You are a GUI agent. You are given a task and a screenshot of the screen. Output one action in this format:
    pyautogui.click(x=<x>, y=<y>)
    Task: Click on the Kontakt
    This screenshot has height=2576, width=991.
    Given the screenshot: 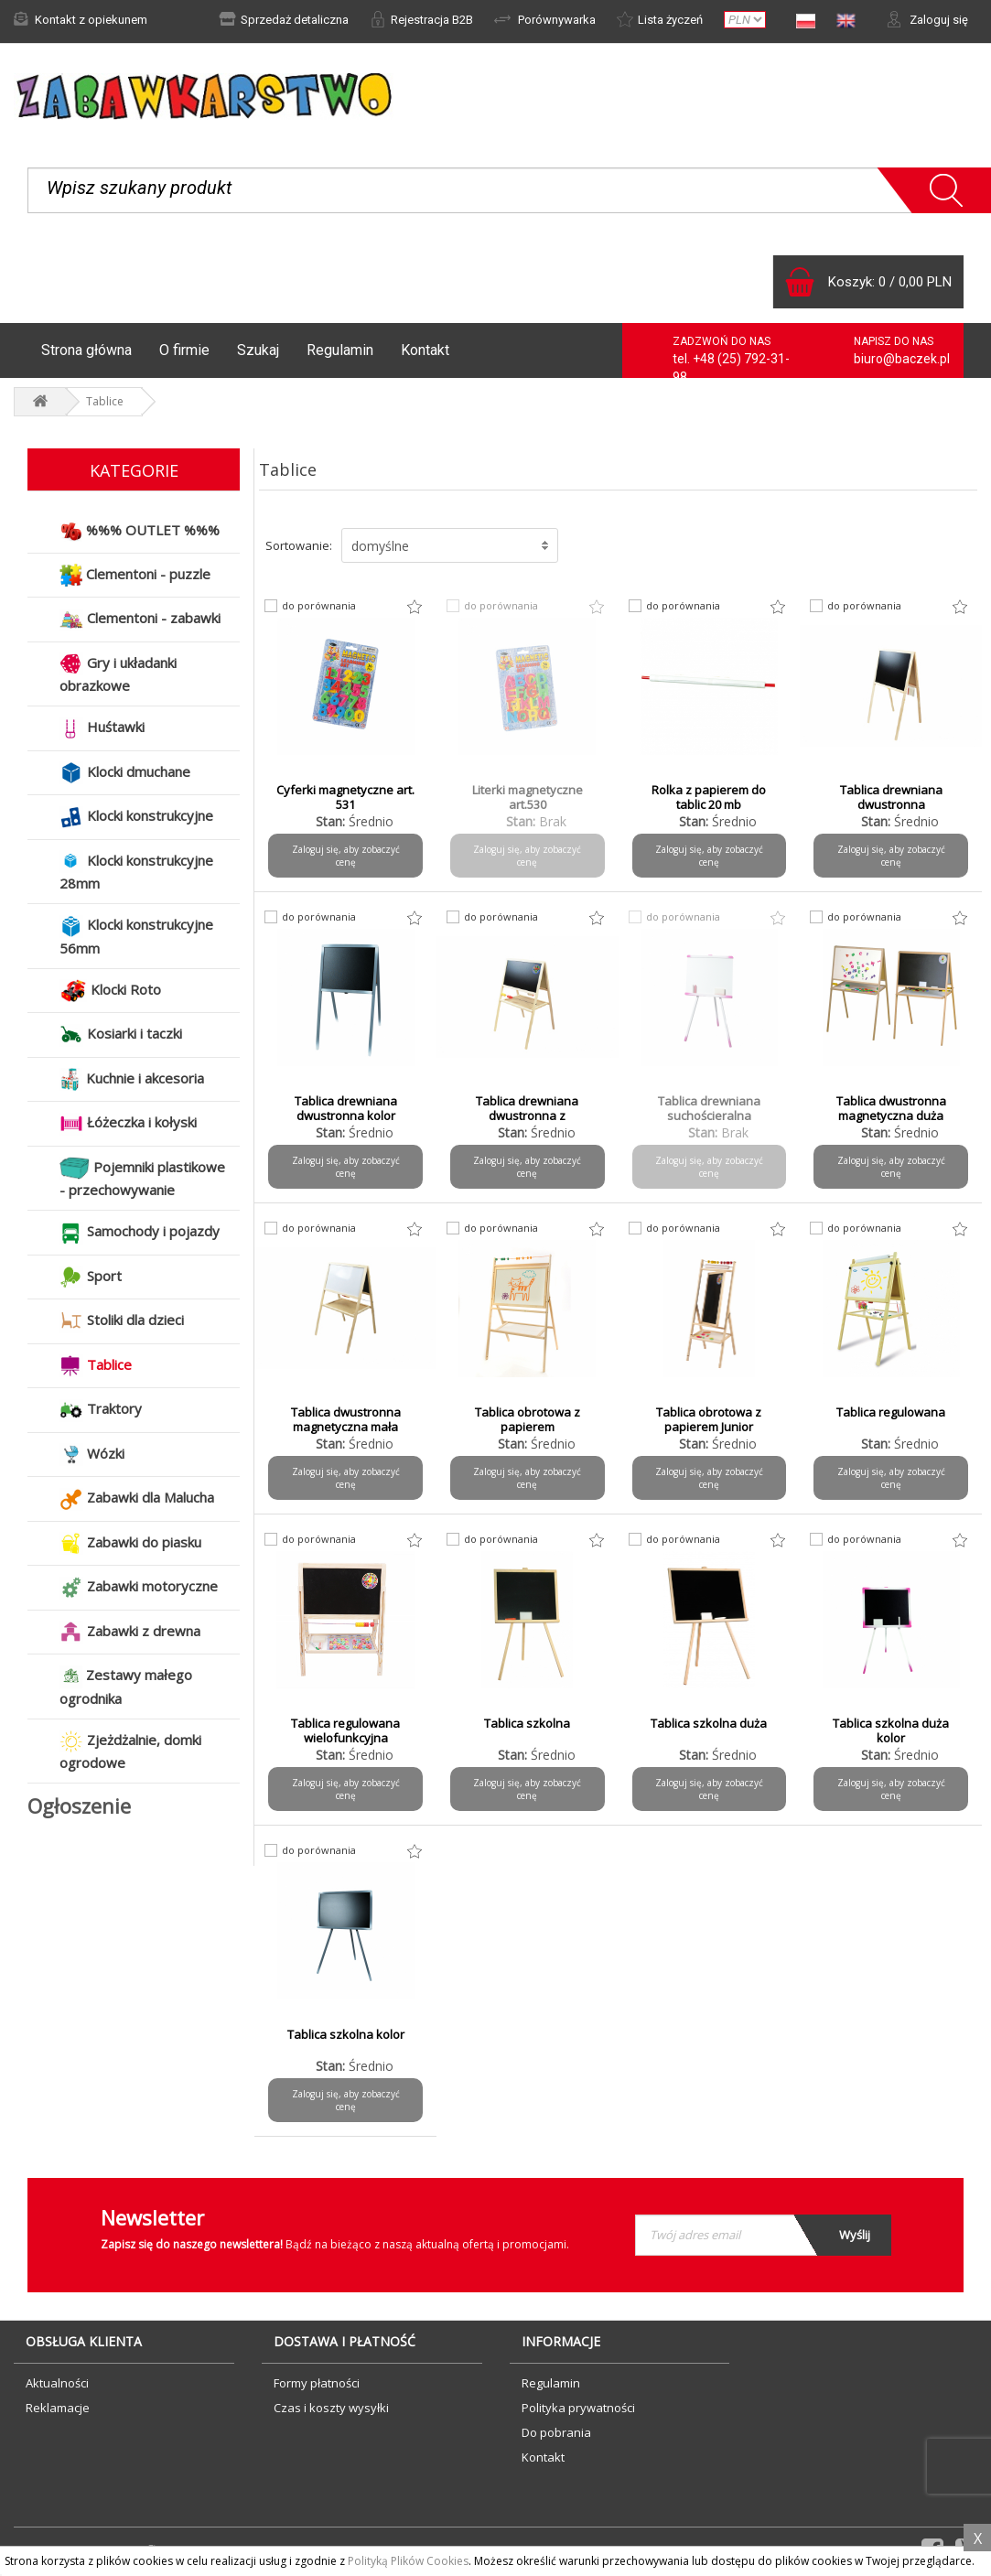 What is the action you would take?
    pyautogui.click(x=425, y=350)
    